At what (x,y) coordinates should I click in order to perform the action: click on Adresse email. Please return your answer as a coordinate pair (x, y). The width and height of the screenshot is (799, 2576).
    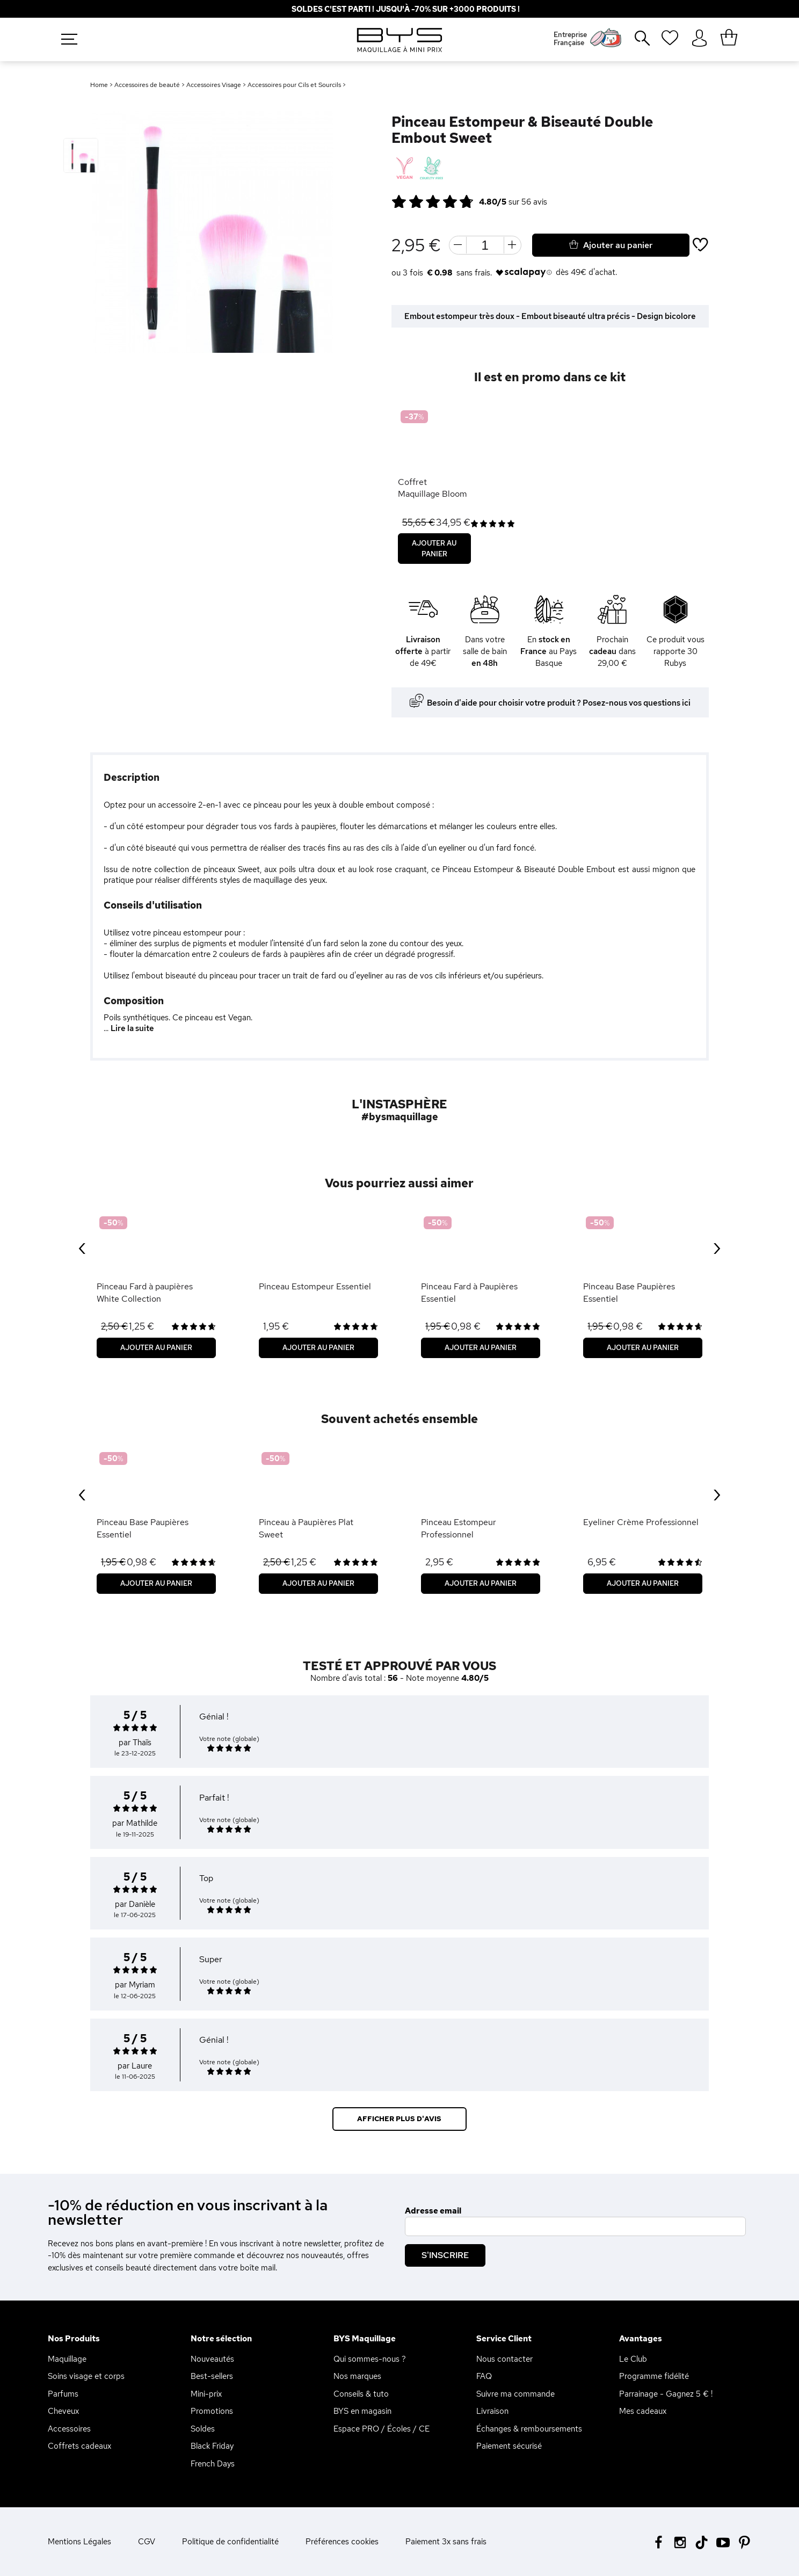
    Looking at the image, I should click on (433, 2210).